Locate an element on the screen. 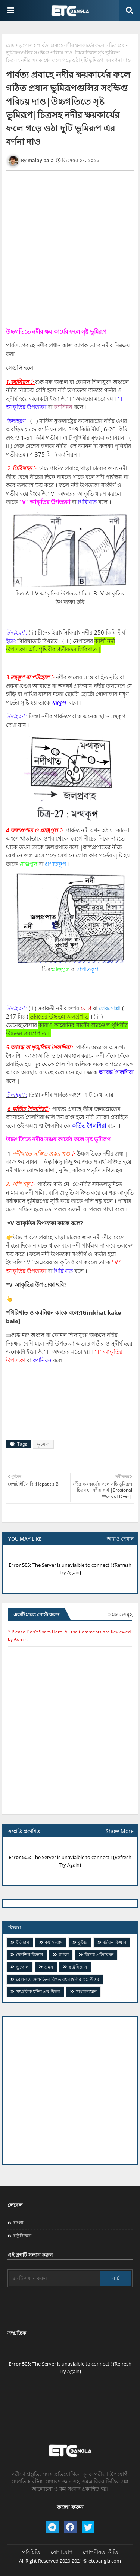  [Advertisement] is located at coordinates (70, 2090).